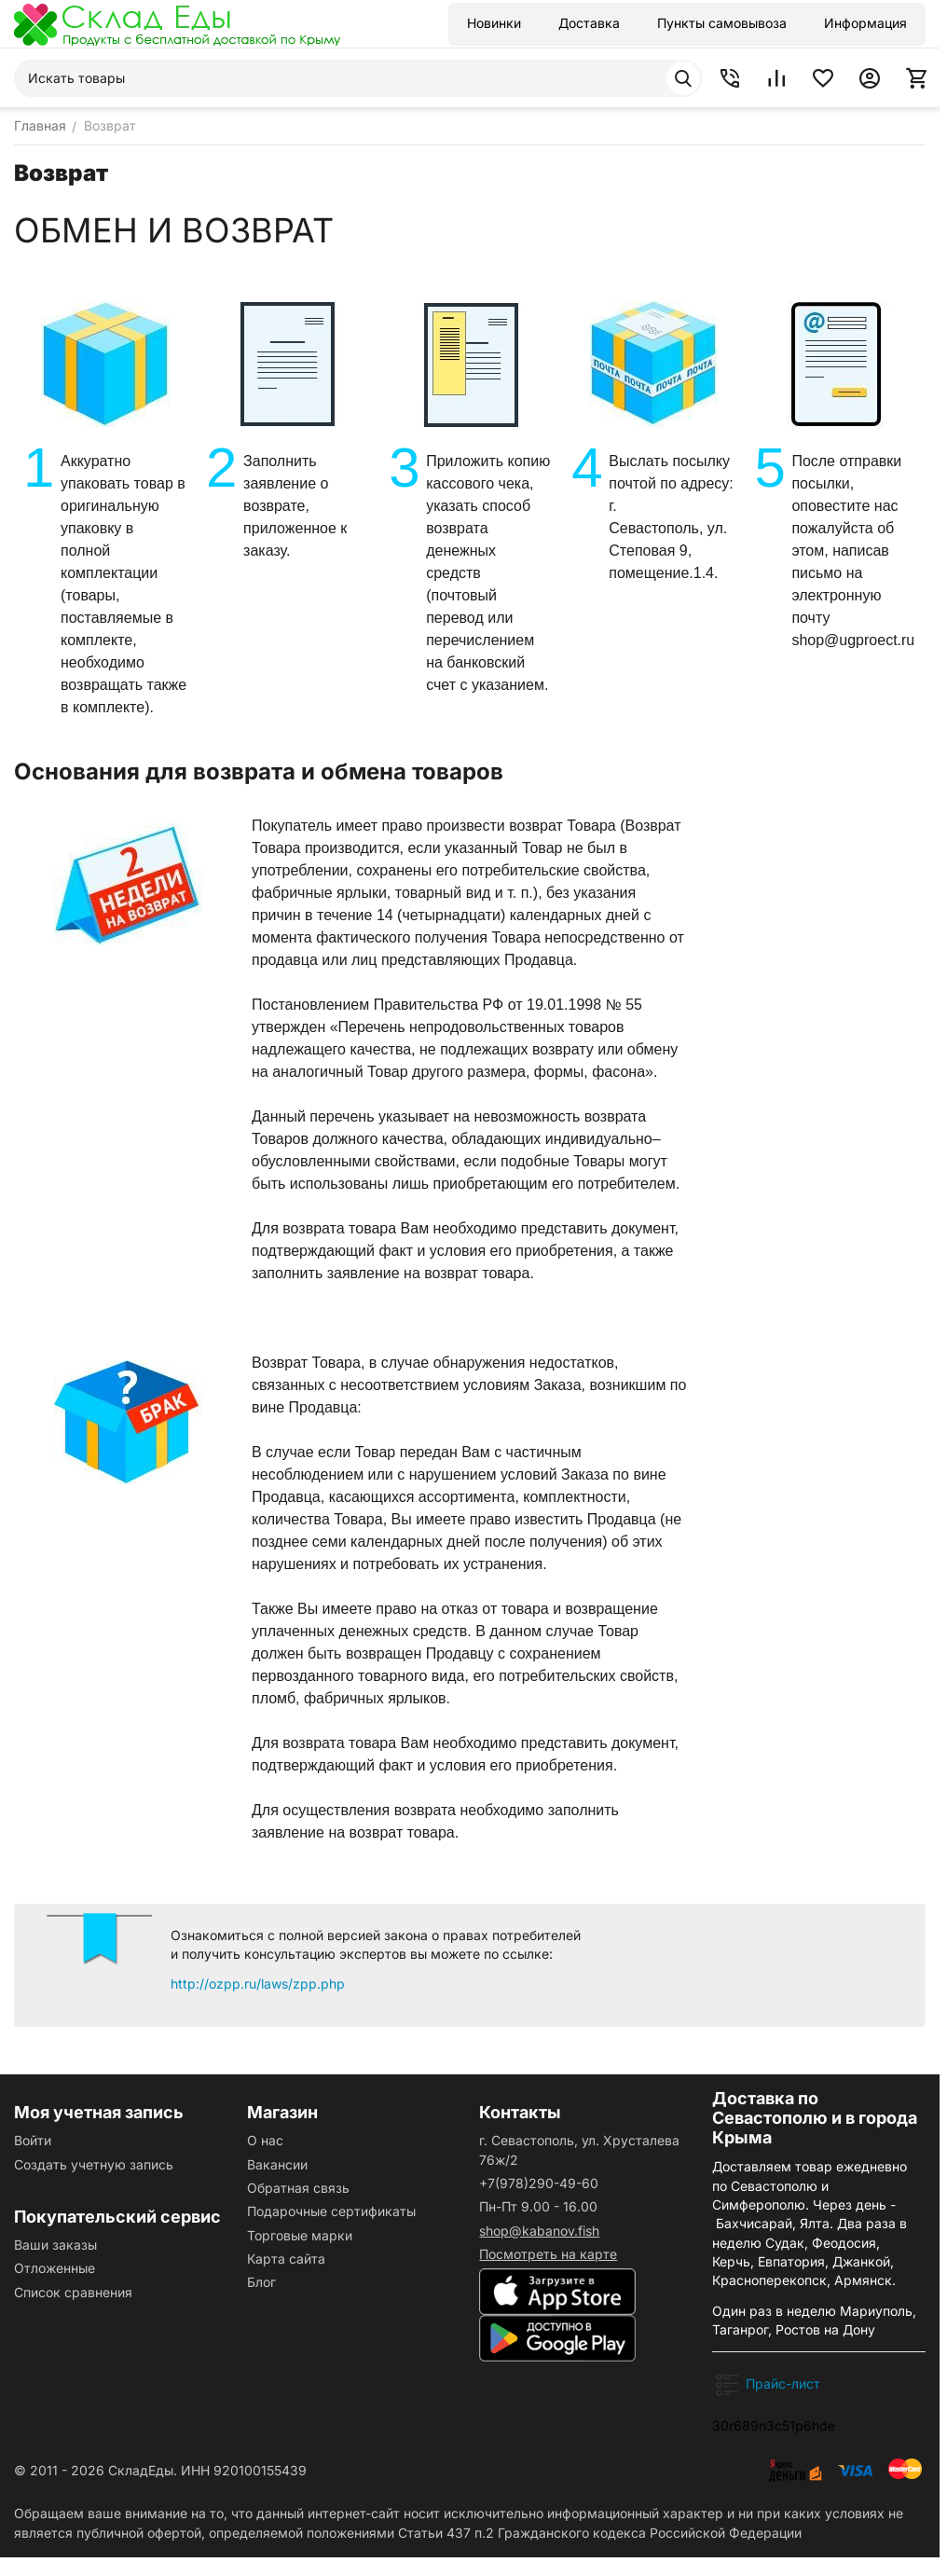  Describe the element at coordinates (865, 23) in the screenshot. I see `Информация` at that location.